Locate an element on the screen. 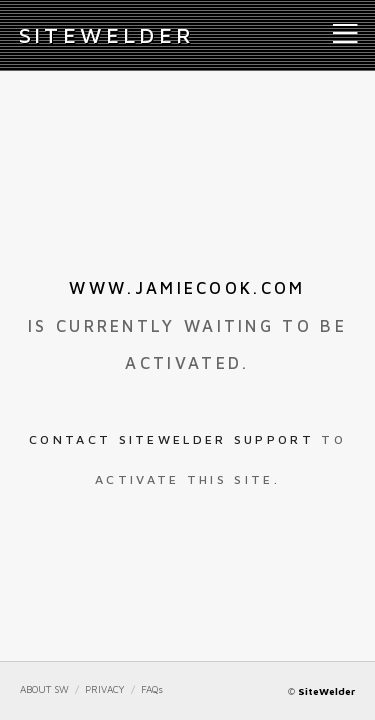 The image size is (375, 720). Contact SiteWelder Support is located at coordinates (171, 439).